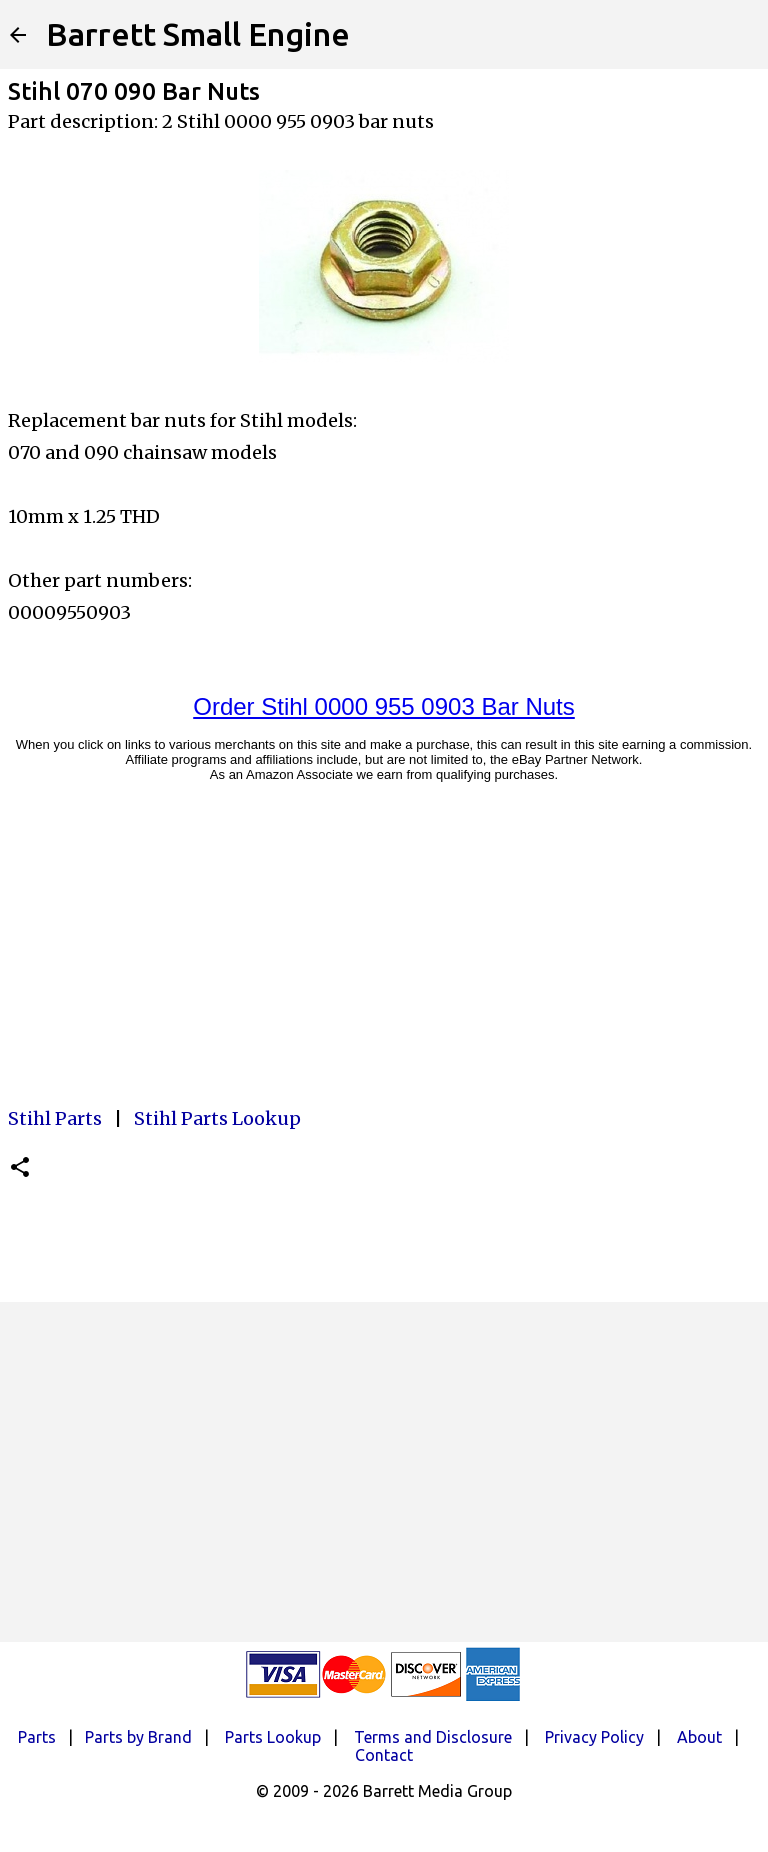 The width and height of the screenshot is (768, 1852). I want to click on Barrett Small Engine, so click(198, 34).